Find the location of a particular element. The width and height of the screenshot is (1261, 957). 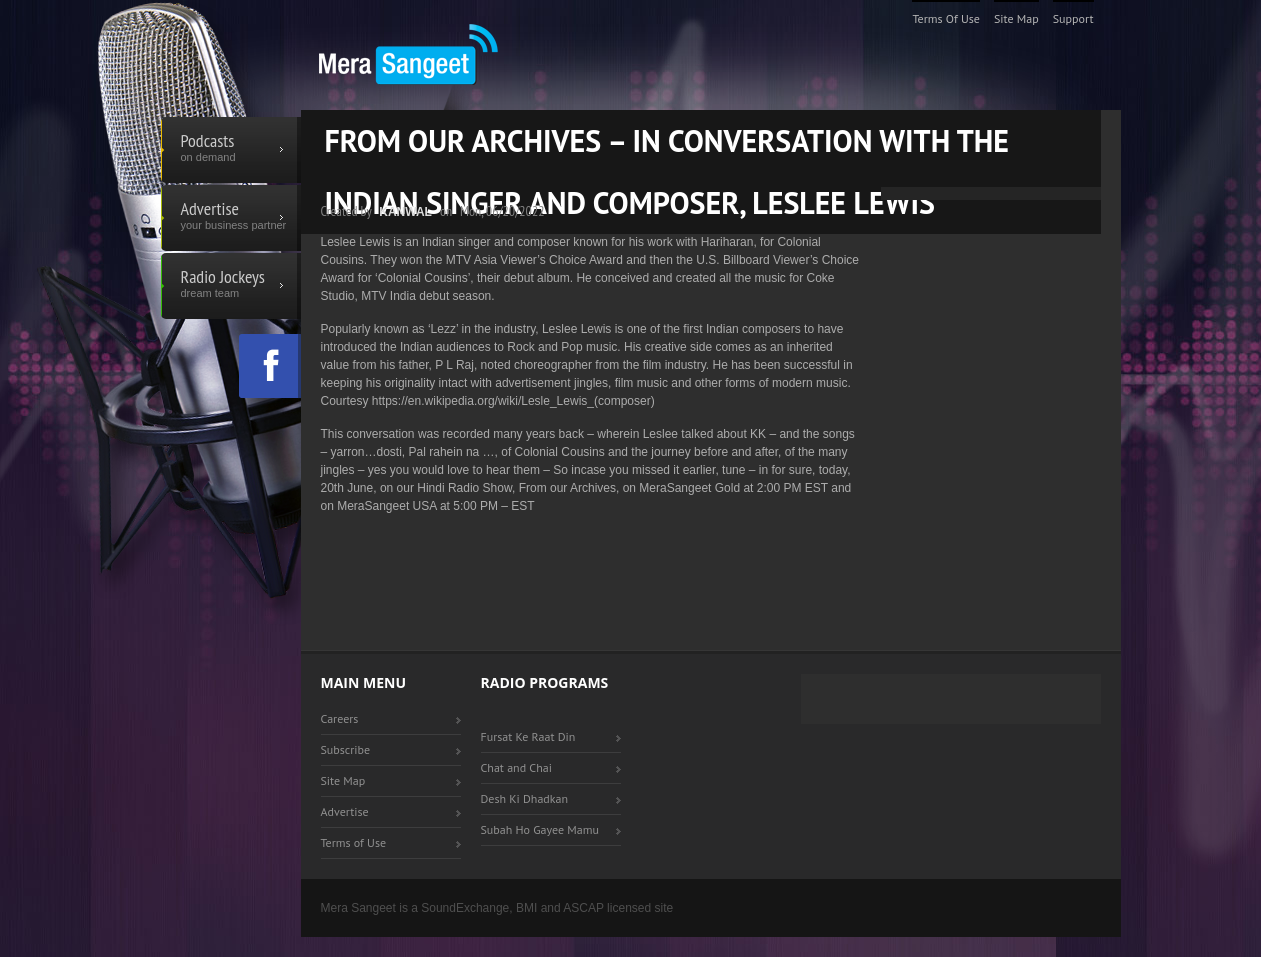

Support is located at coordinates (1073, 18).